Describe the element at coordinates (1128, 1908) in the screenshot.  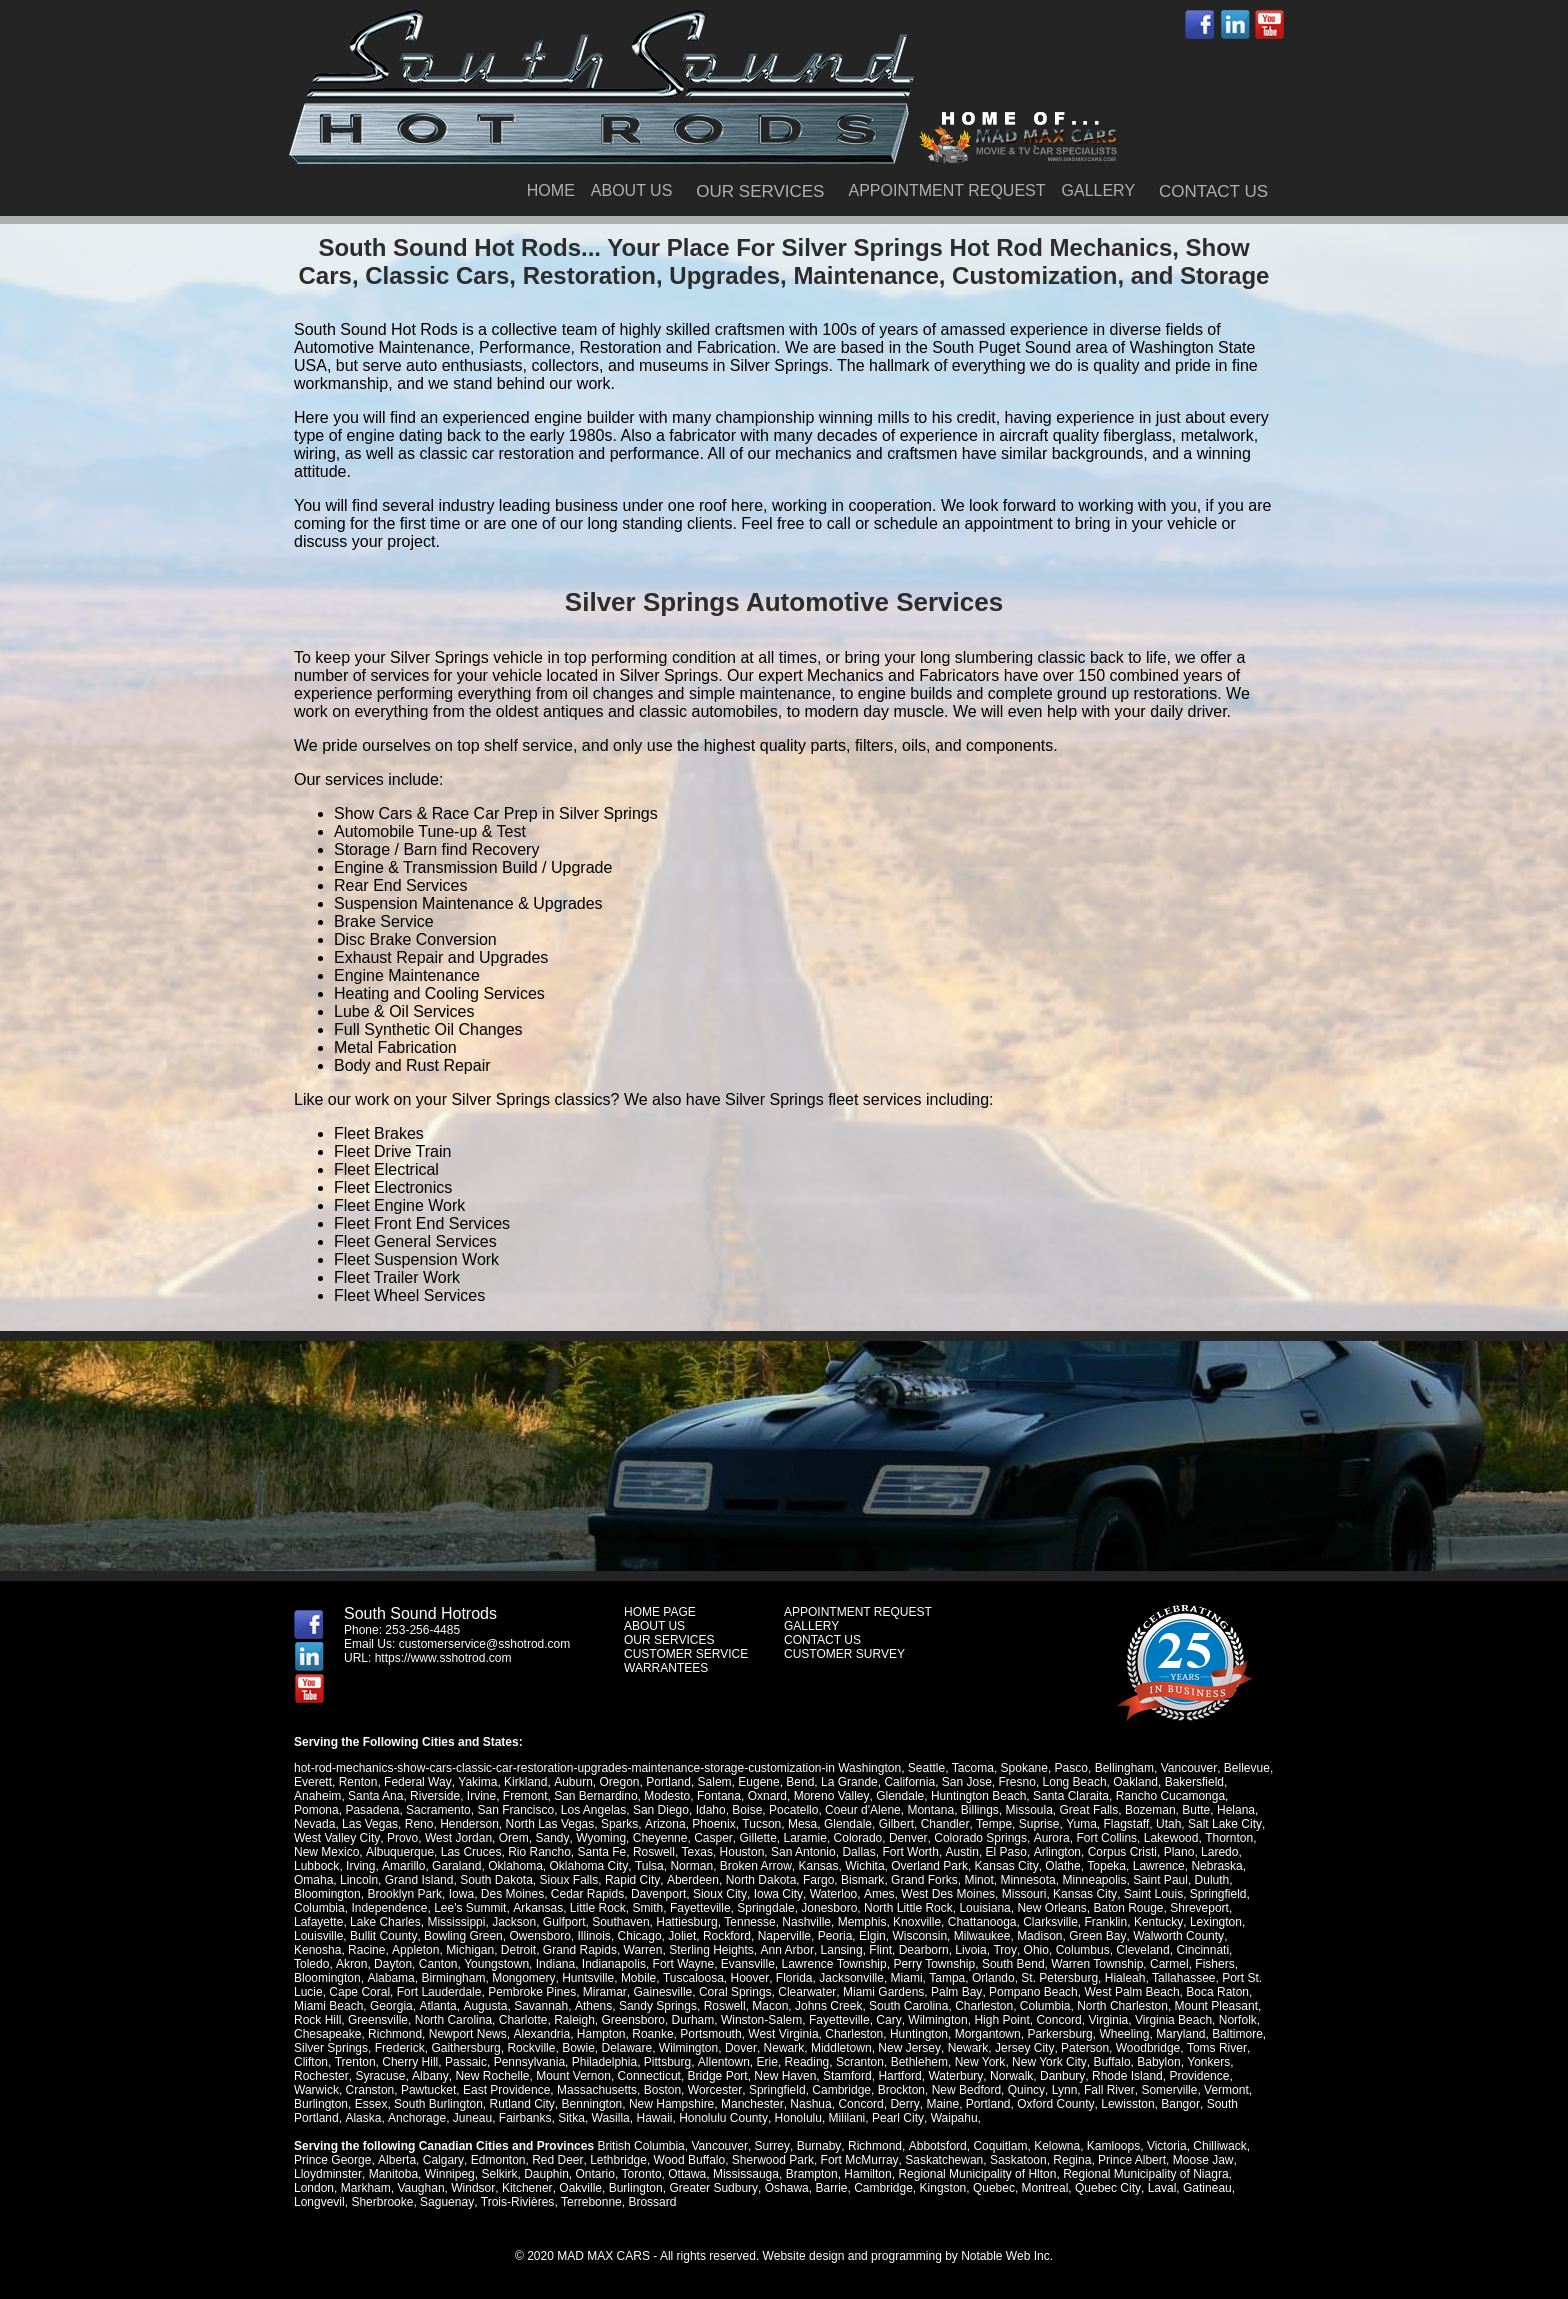
I see `Baton Rouge` at that location.